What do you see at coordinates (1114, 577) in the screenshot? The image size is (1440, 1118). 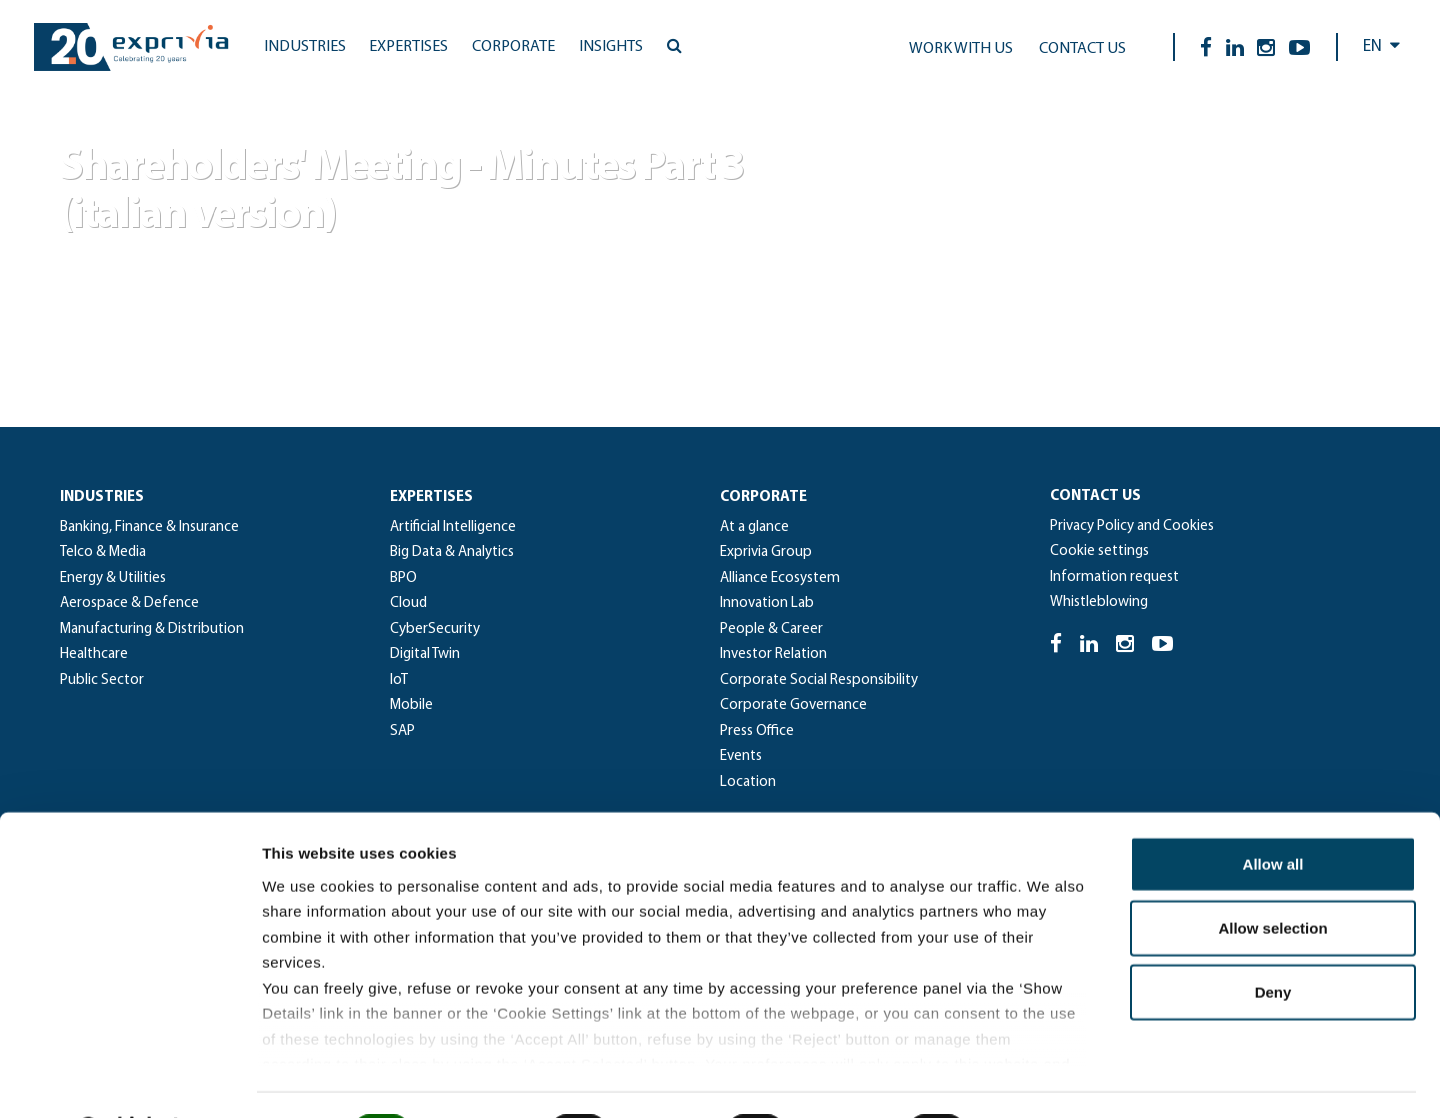 I see `Information request` at bounding box center [1114, 577].